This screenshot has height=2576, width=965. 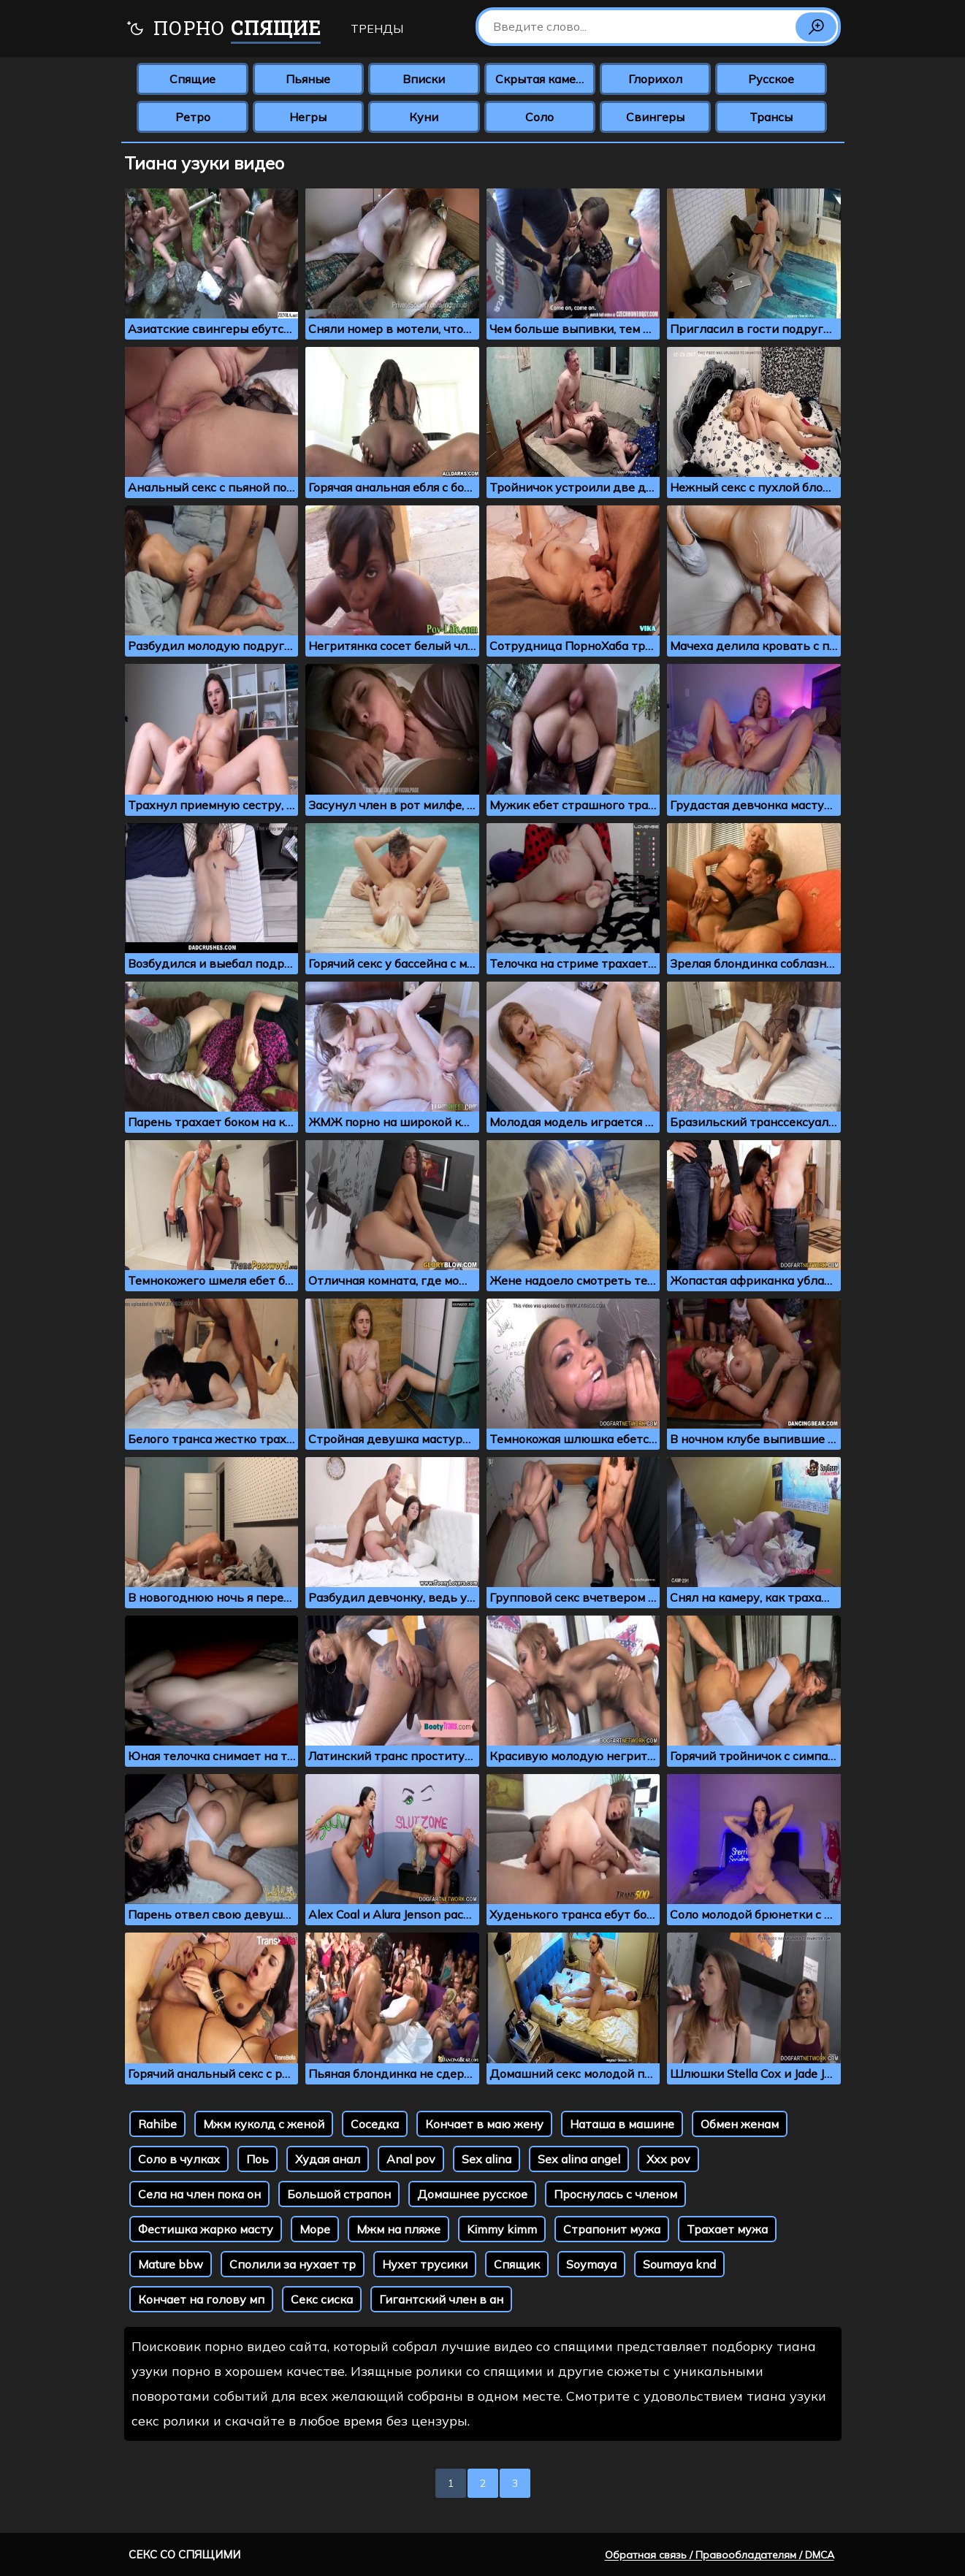 I want to click on Rahibe, so click(x=157, y=2124).